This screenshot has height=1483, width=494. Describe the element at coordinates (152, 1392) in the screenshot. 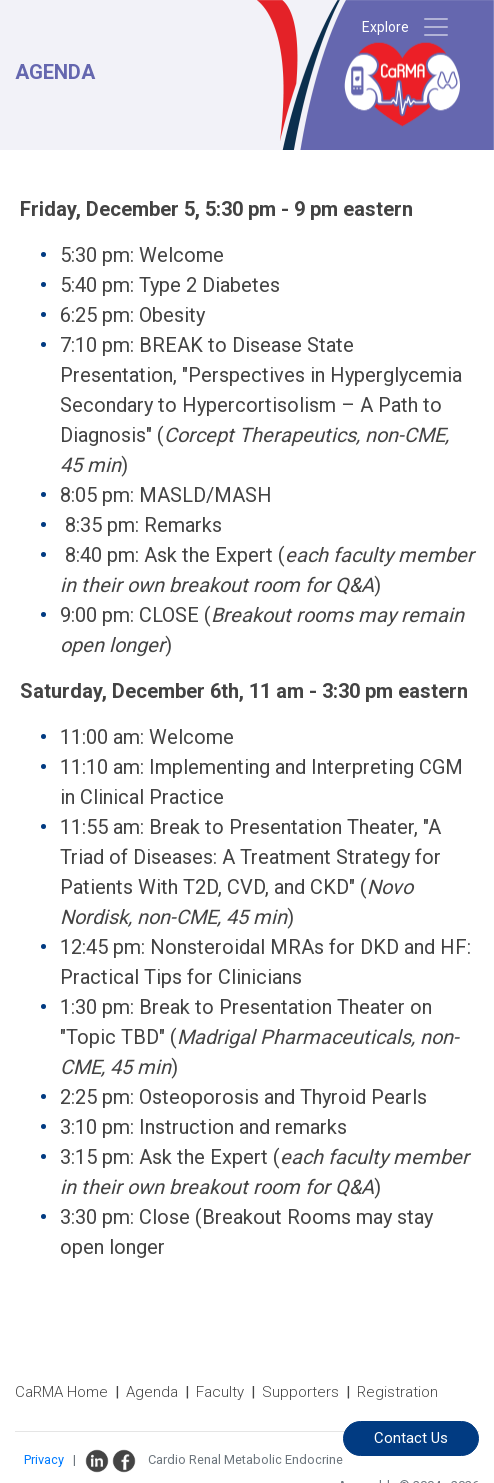

I see `Agenda` at that location.